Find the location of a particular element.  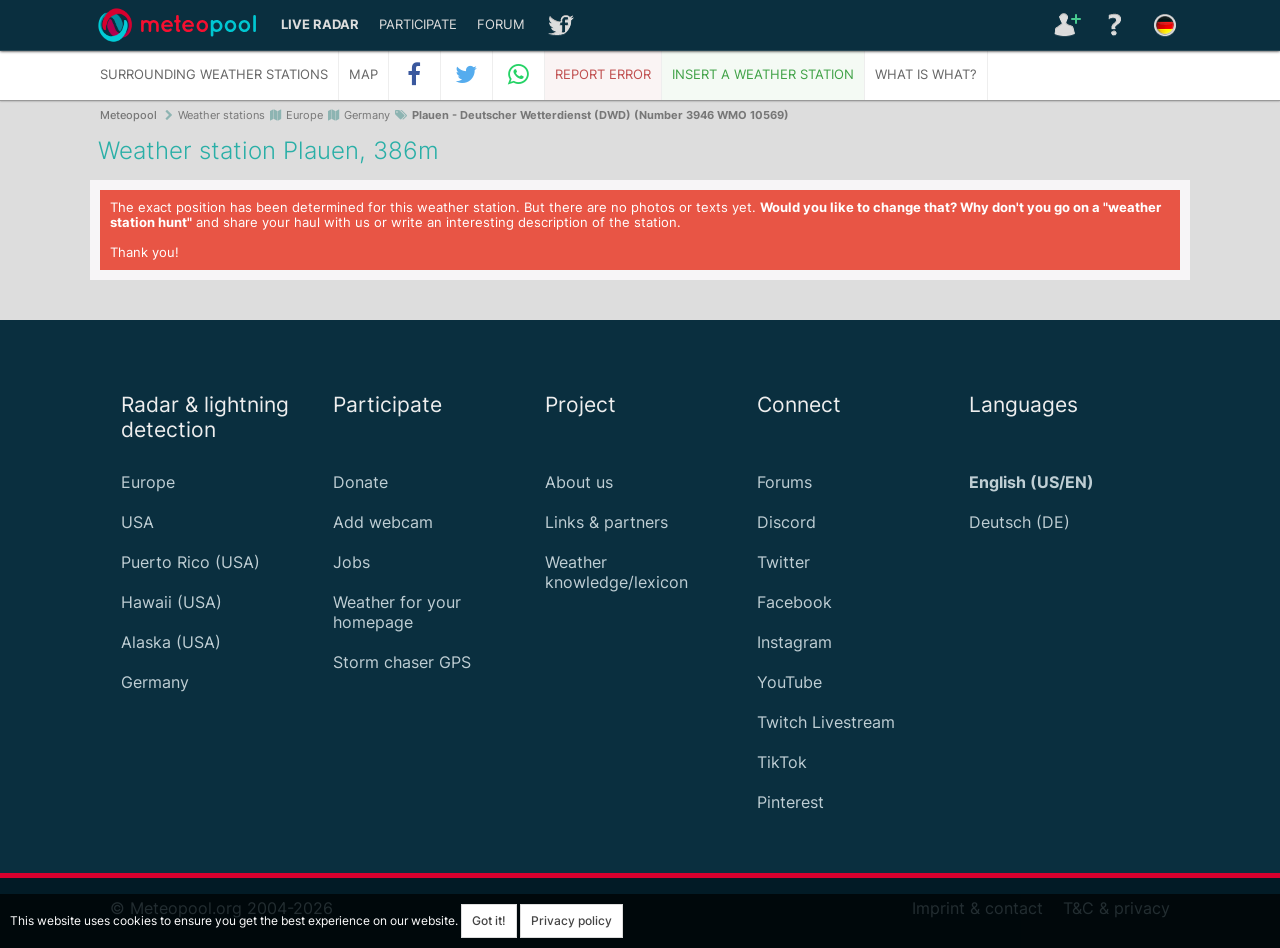

Puerto Rico (USA) is located at coordinates (190, 562).